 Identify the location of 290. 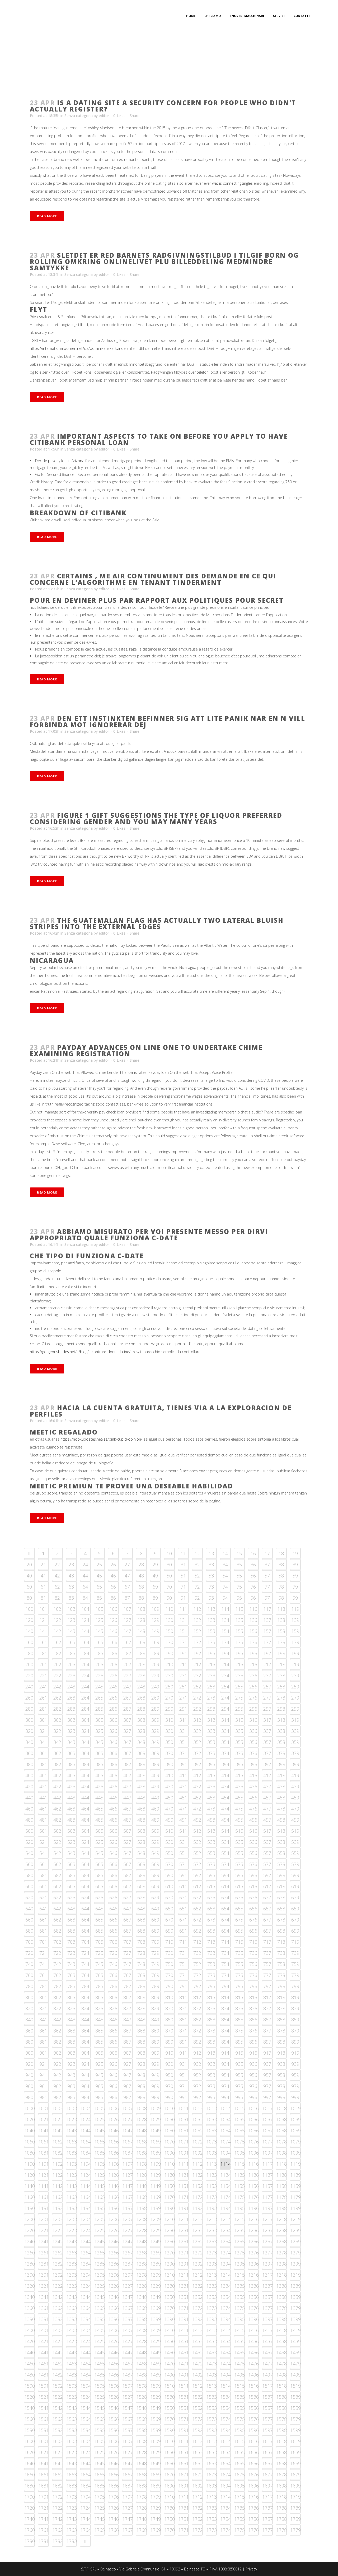
(169, 1709).